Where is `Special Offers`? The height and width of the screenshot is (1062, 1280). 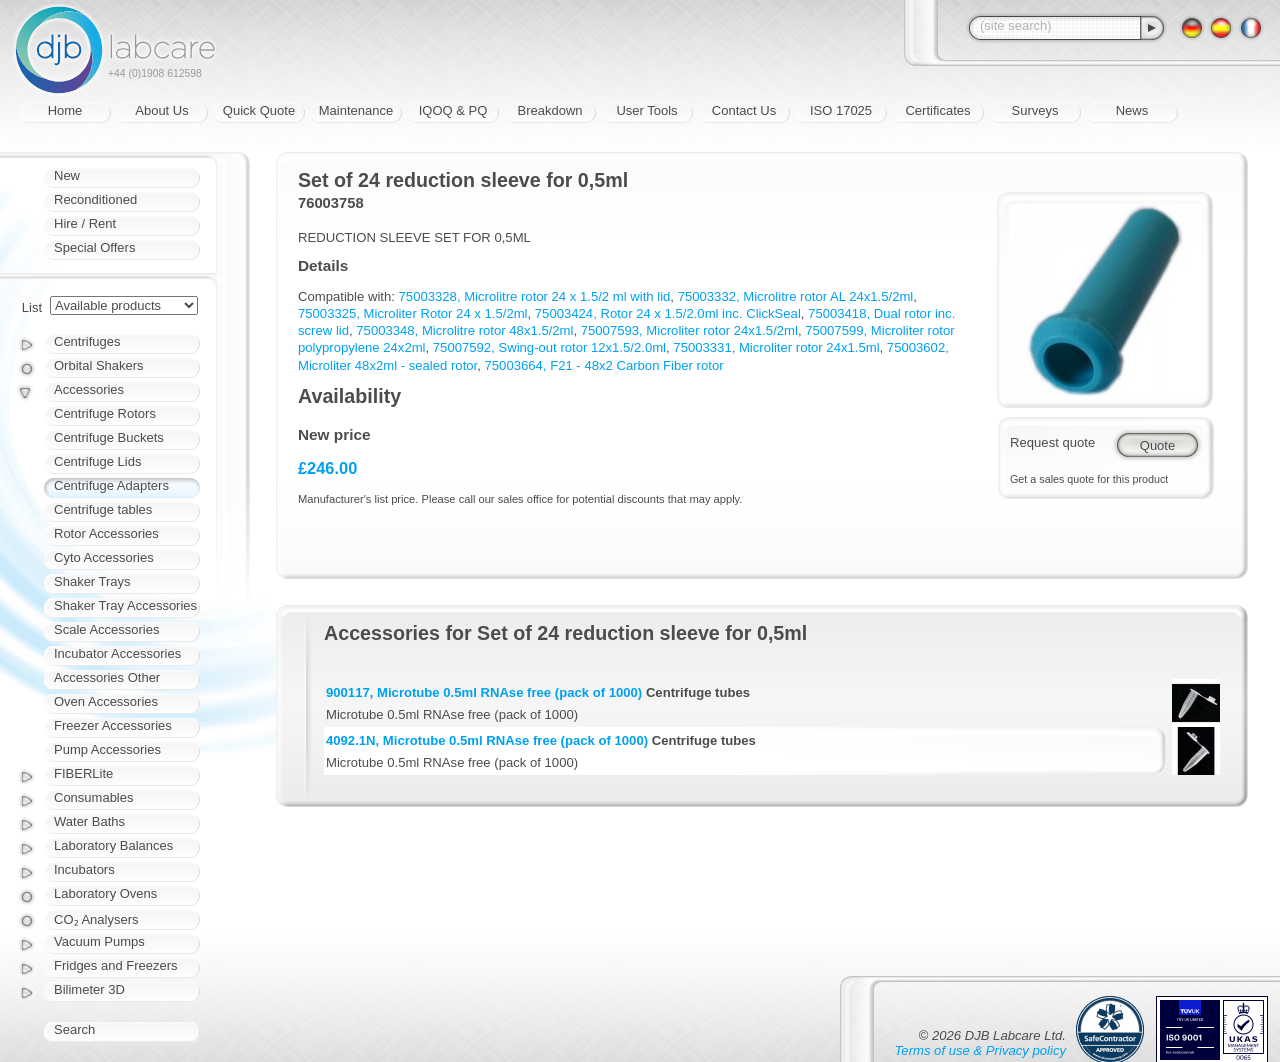
Special Offers is located at coordinates (94, 247).